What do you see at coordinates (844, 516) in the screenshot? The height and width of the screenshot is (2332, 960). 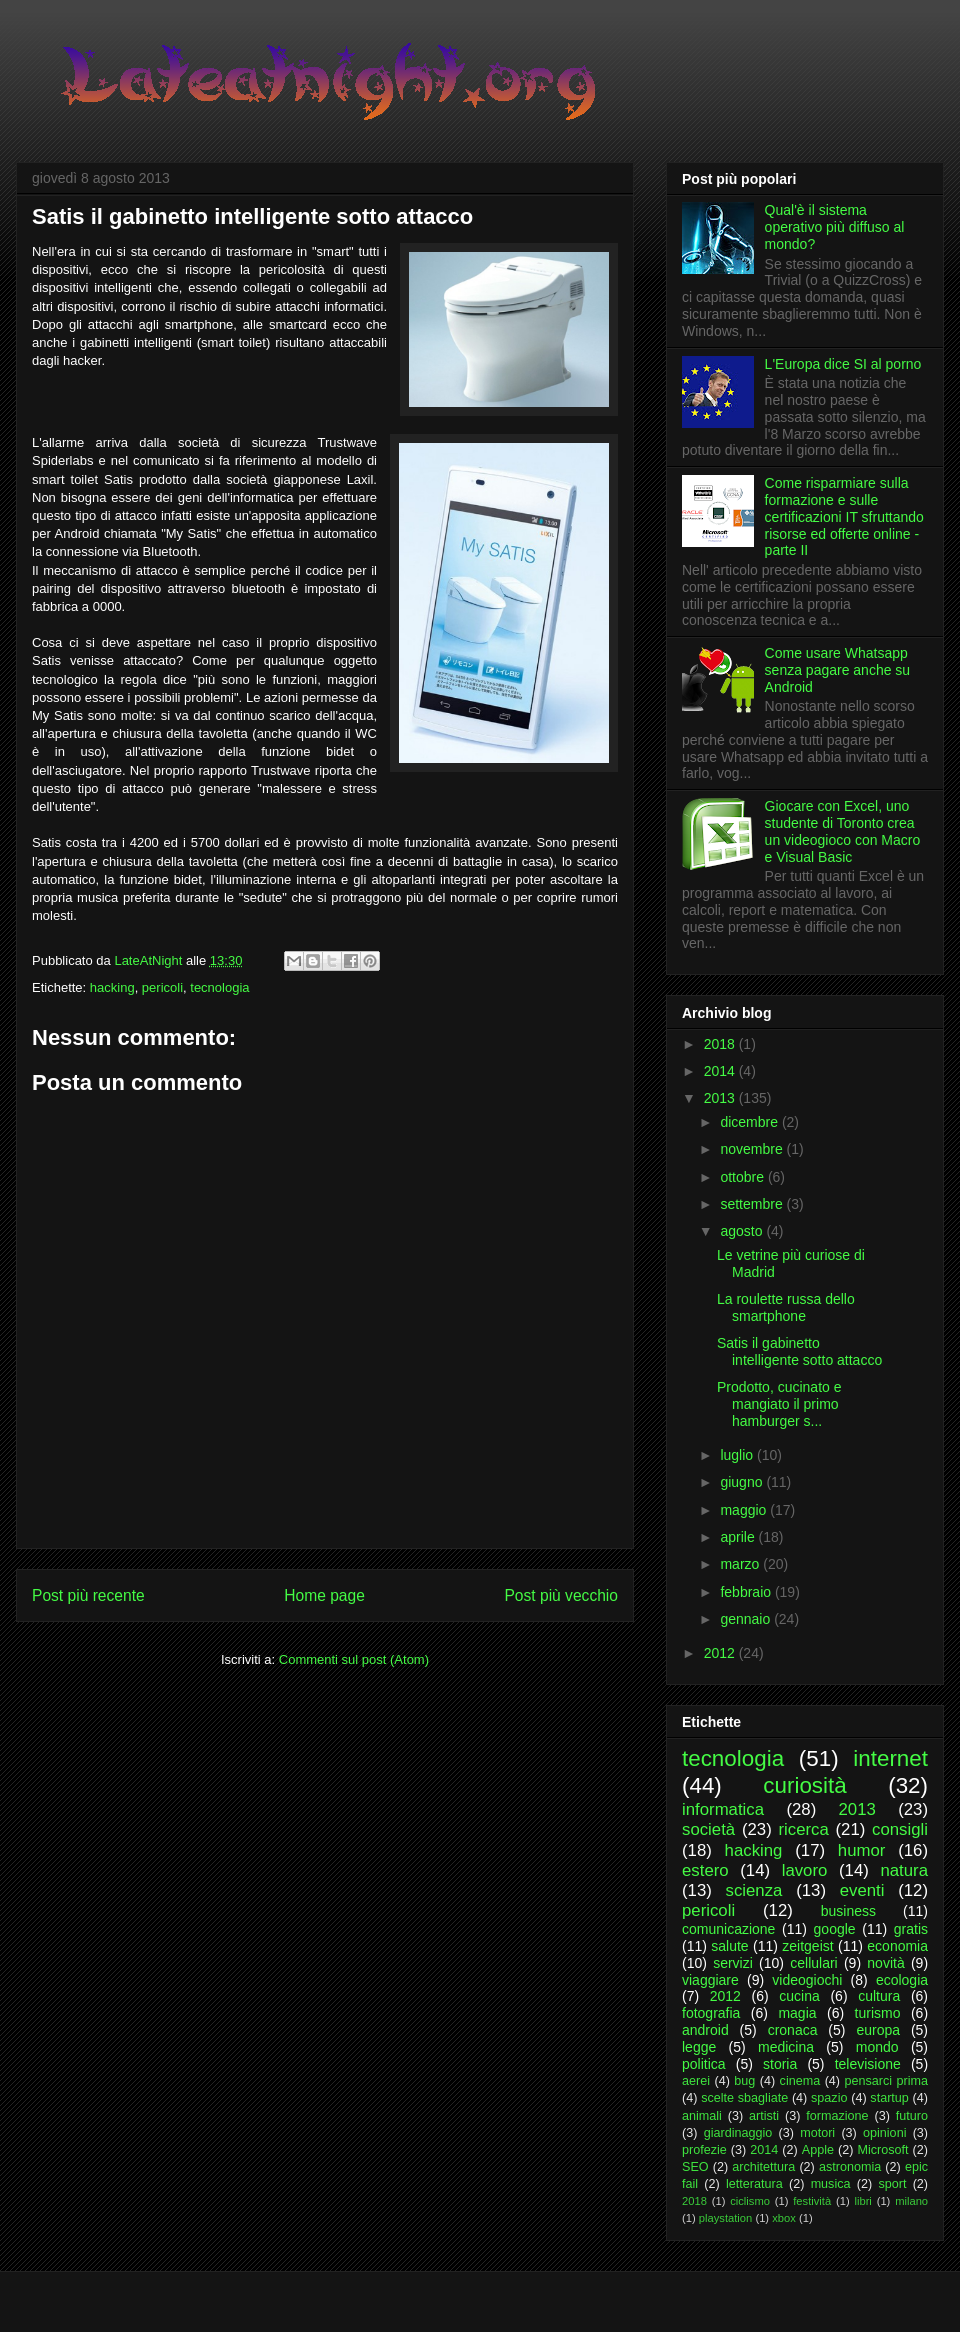 I see `Come risparmiare sulla formazione e sulle certificazioni IT sfruttando risorse ed offerte online - parte II` at bounding box center [844, 516].